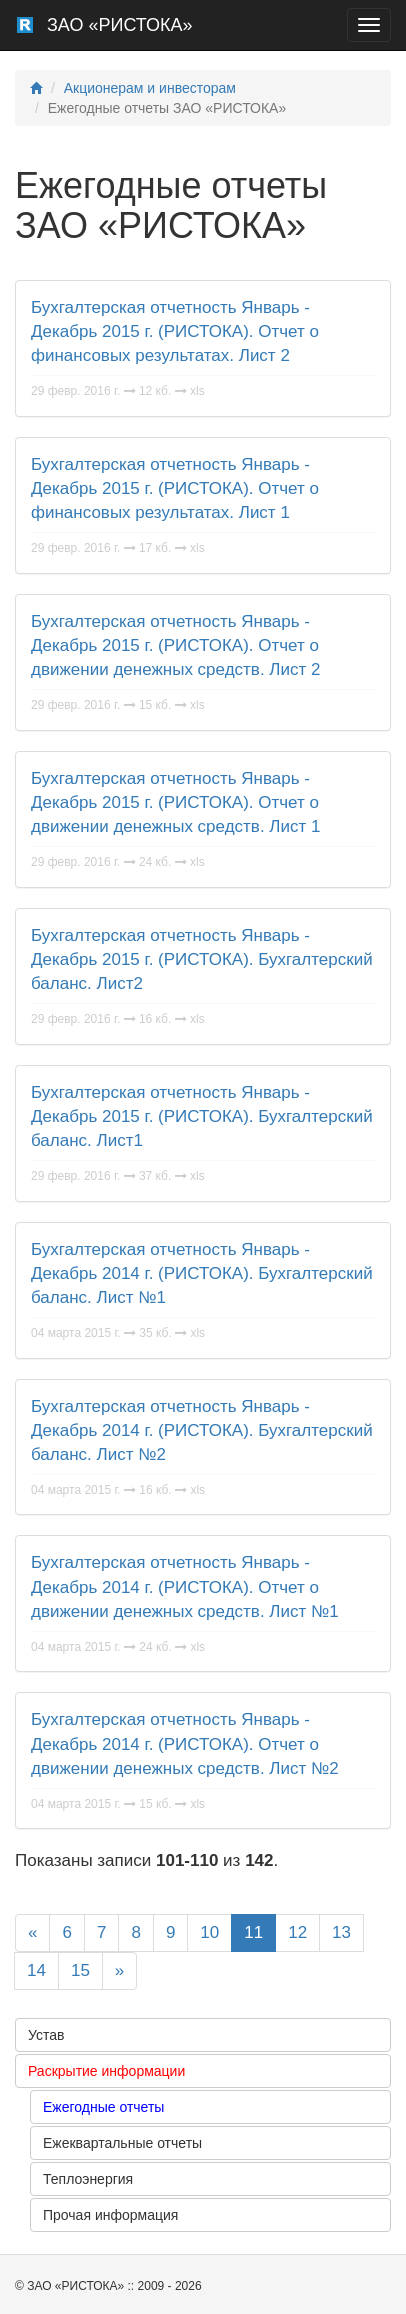 The image size is (406, 2314). I want to click on Теплоэнергия [button], so click(88, 2179).